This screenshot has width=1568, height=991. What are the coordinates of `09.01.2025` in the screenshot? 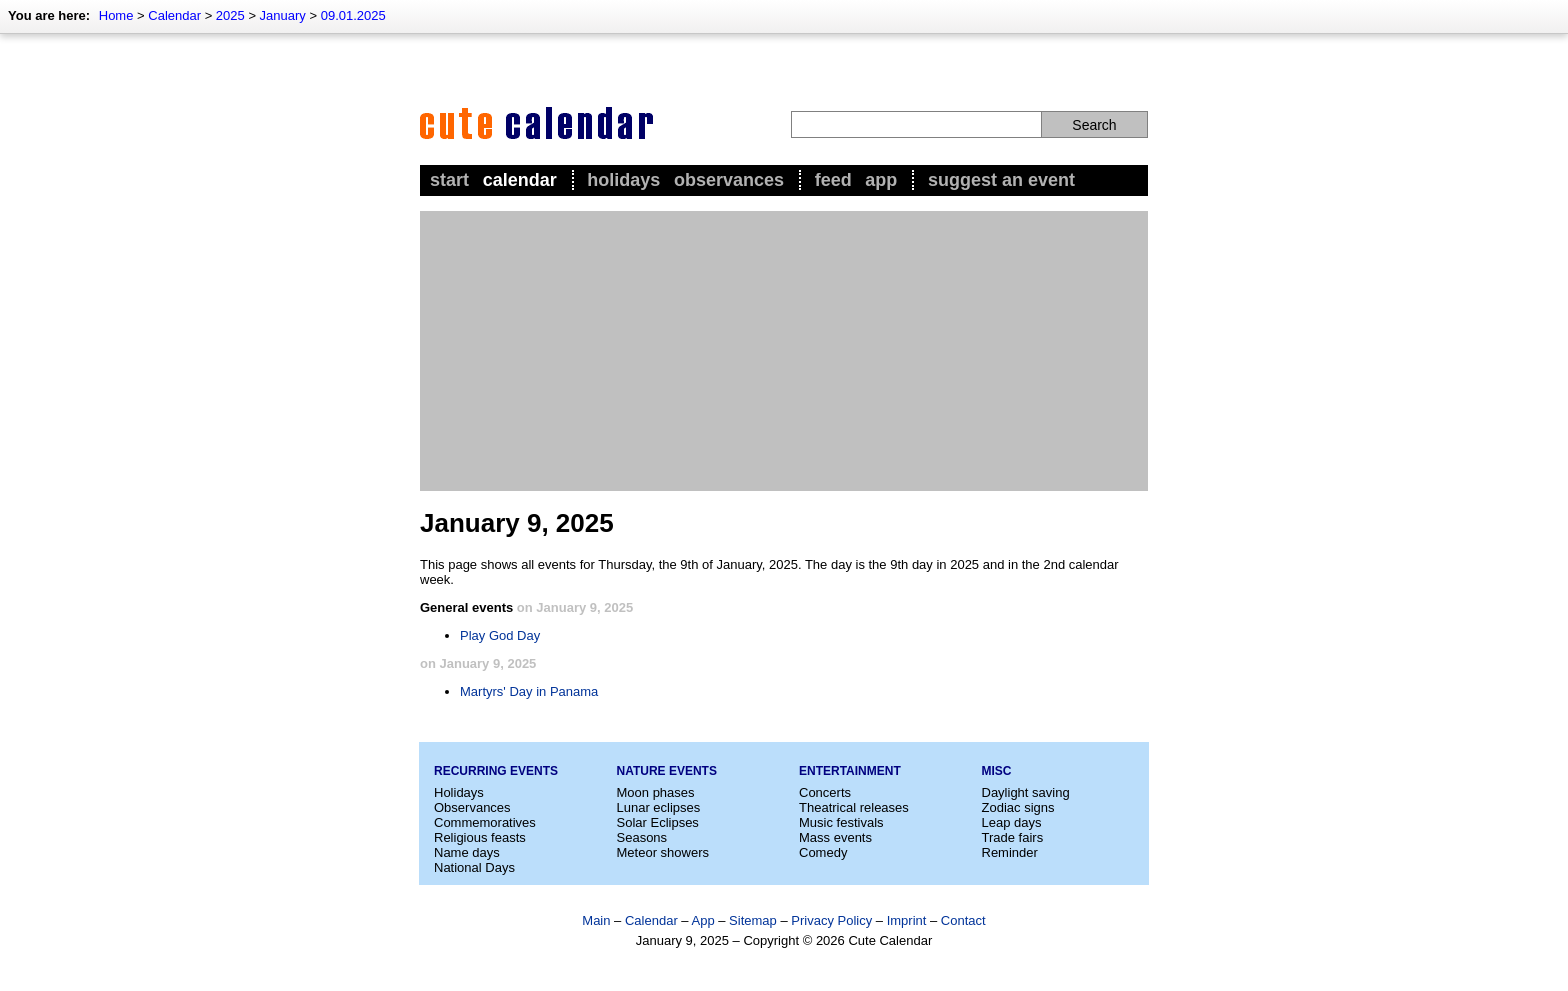 It's located at (353, 15).